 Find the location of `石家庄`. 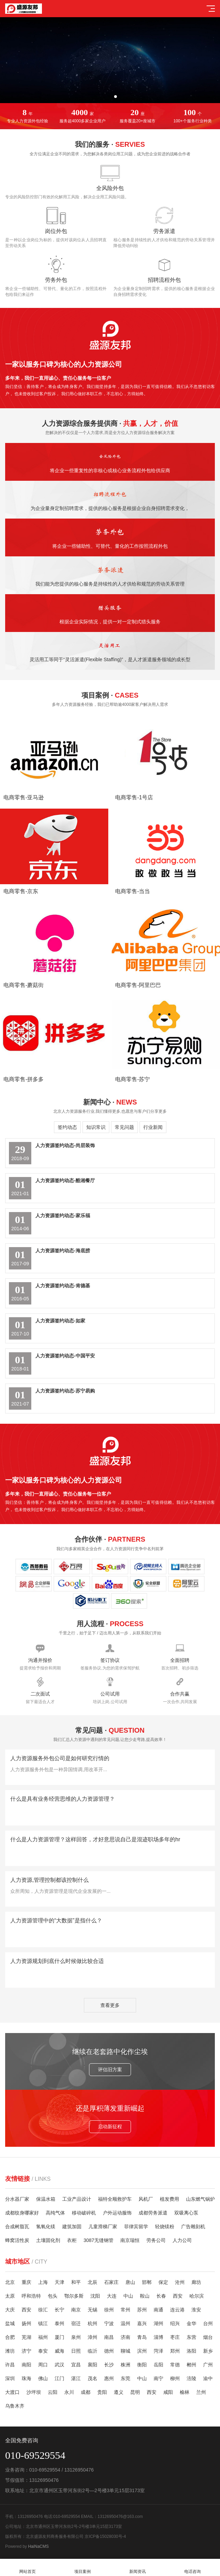

石家庄 is located at coordinates (111, 2282).